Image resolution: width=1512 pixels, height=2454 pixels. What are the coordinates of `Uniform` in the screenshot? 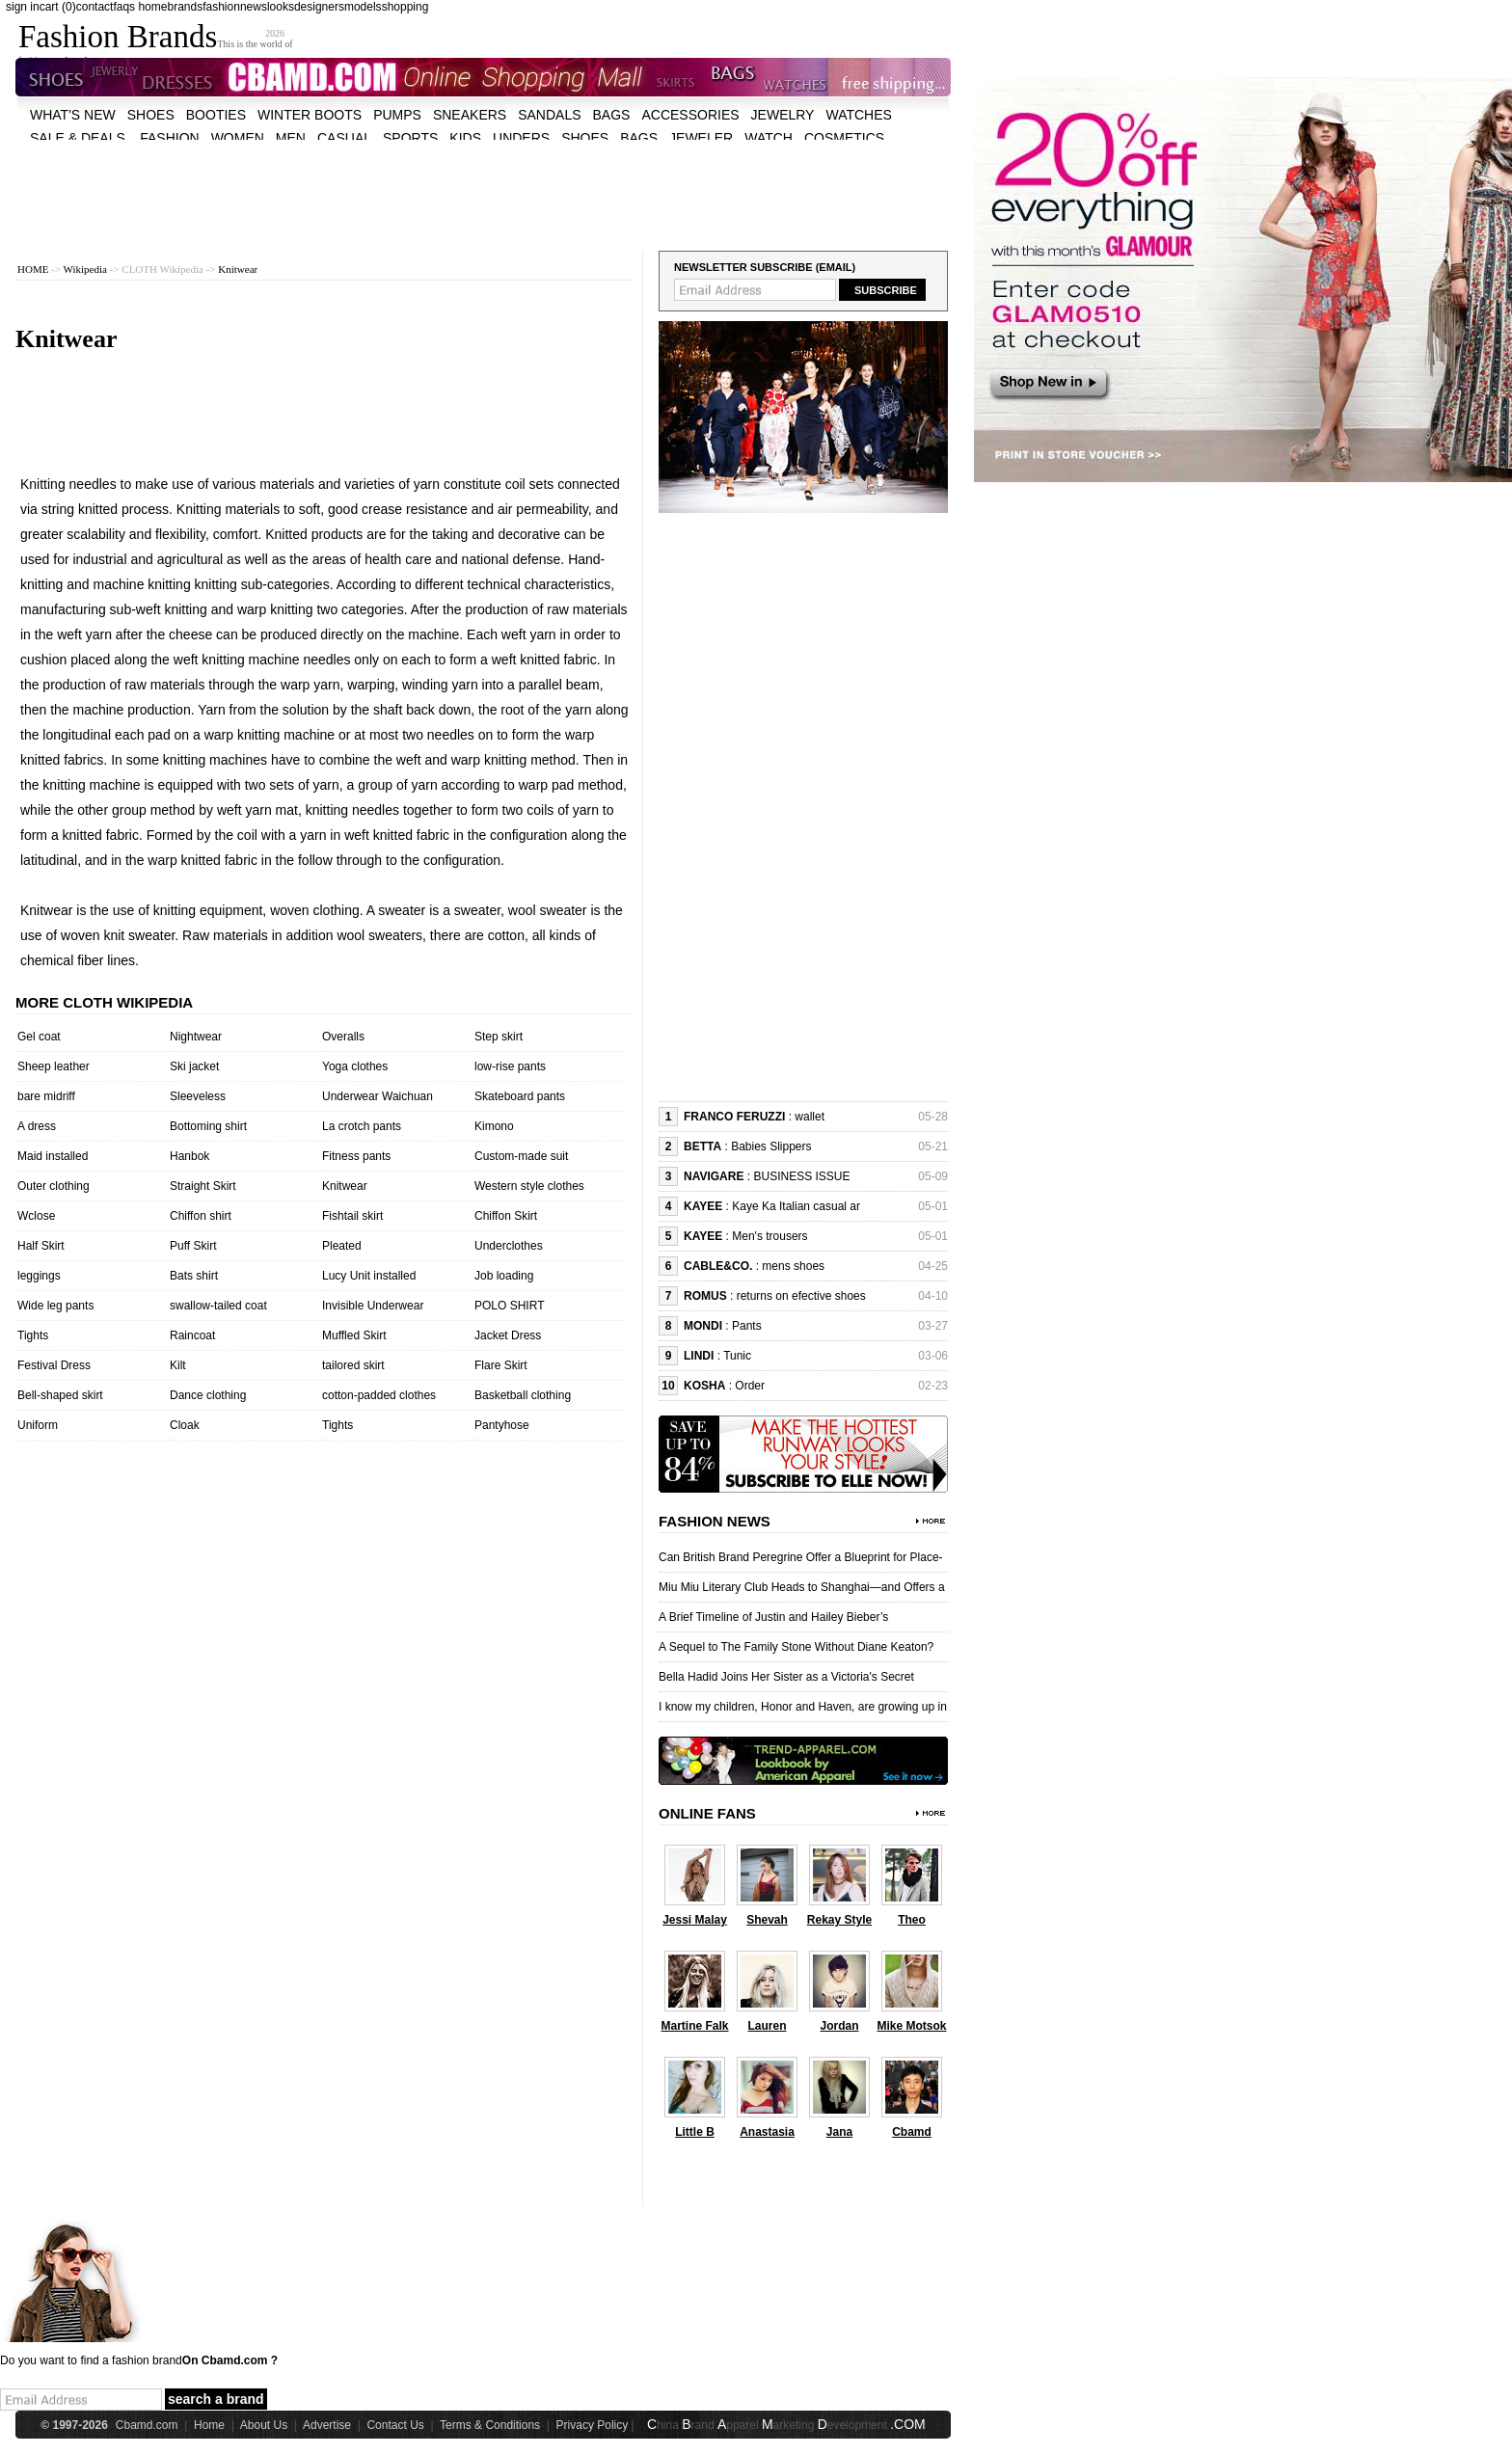 It's located at (37, 1425).